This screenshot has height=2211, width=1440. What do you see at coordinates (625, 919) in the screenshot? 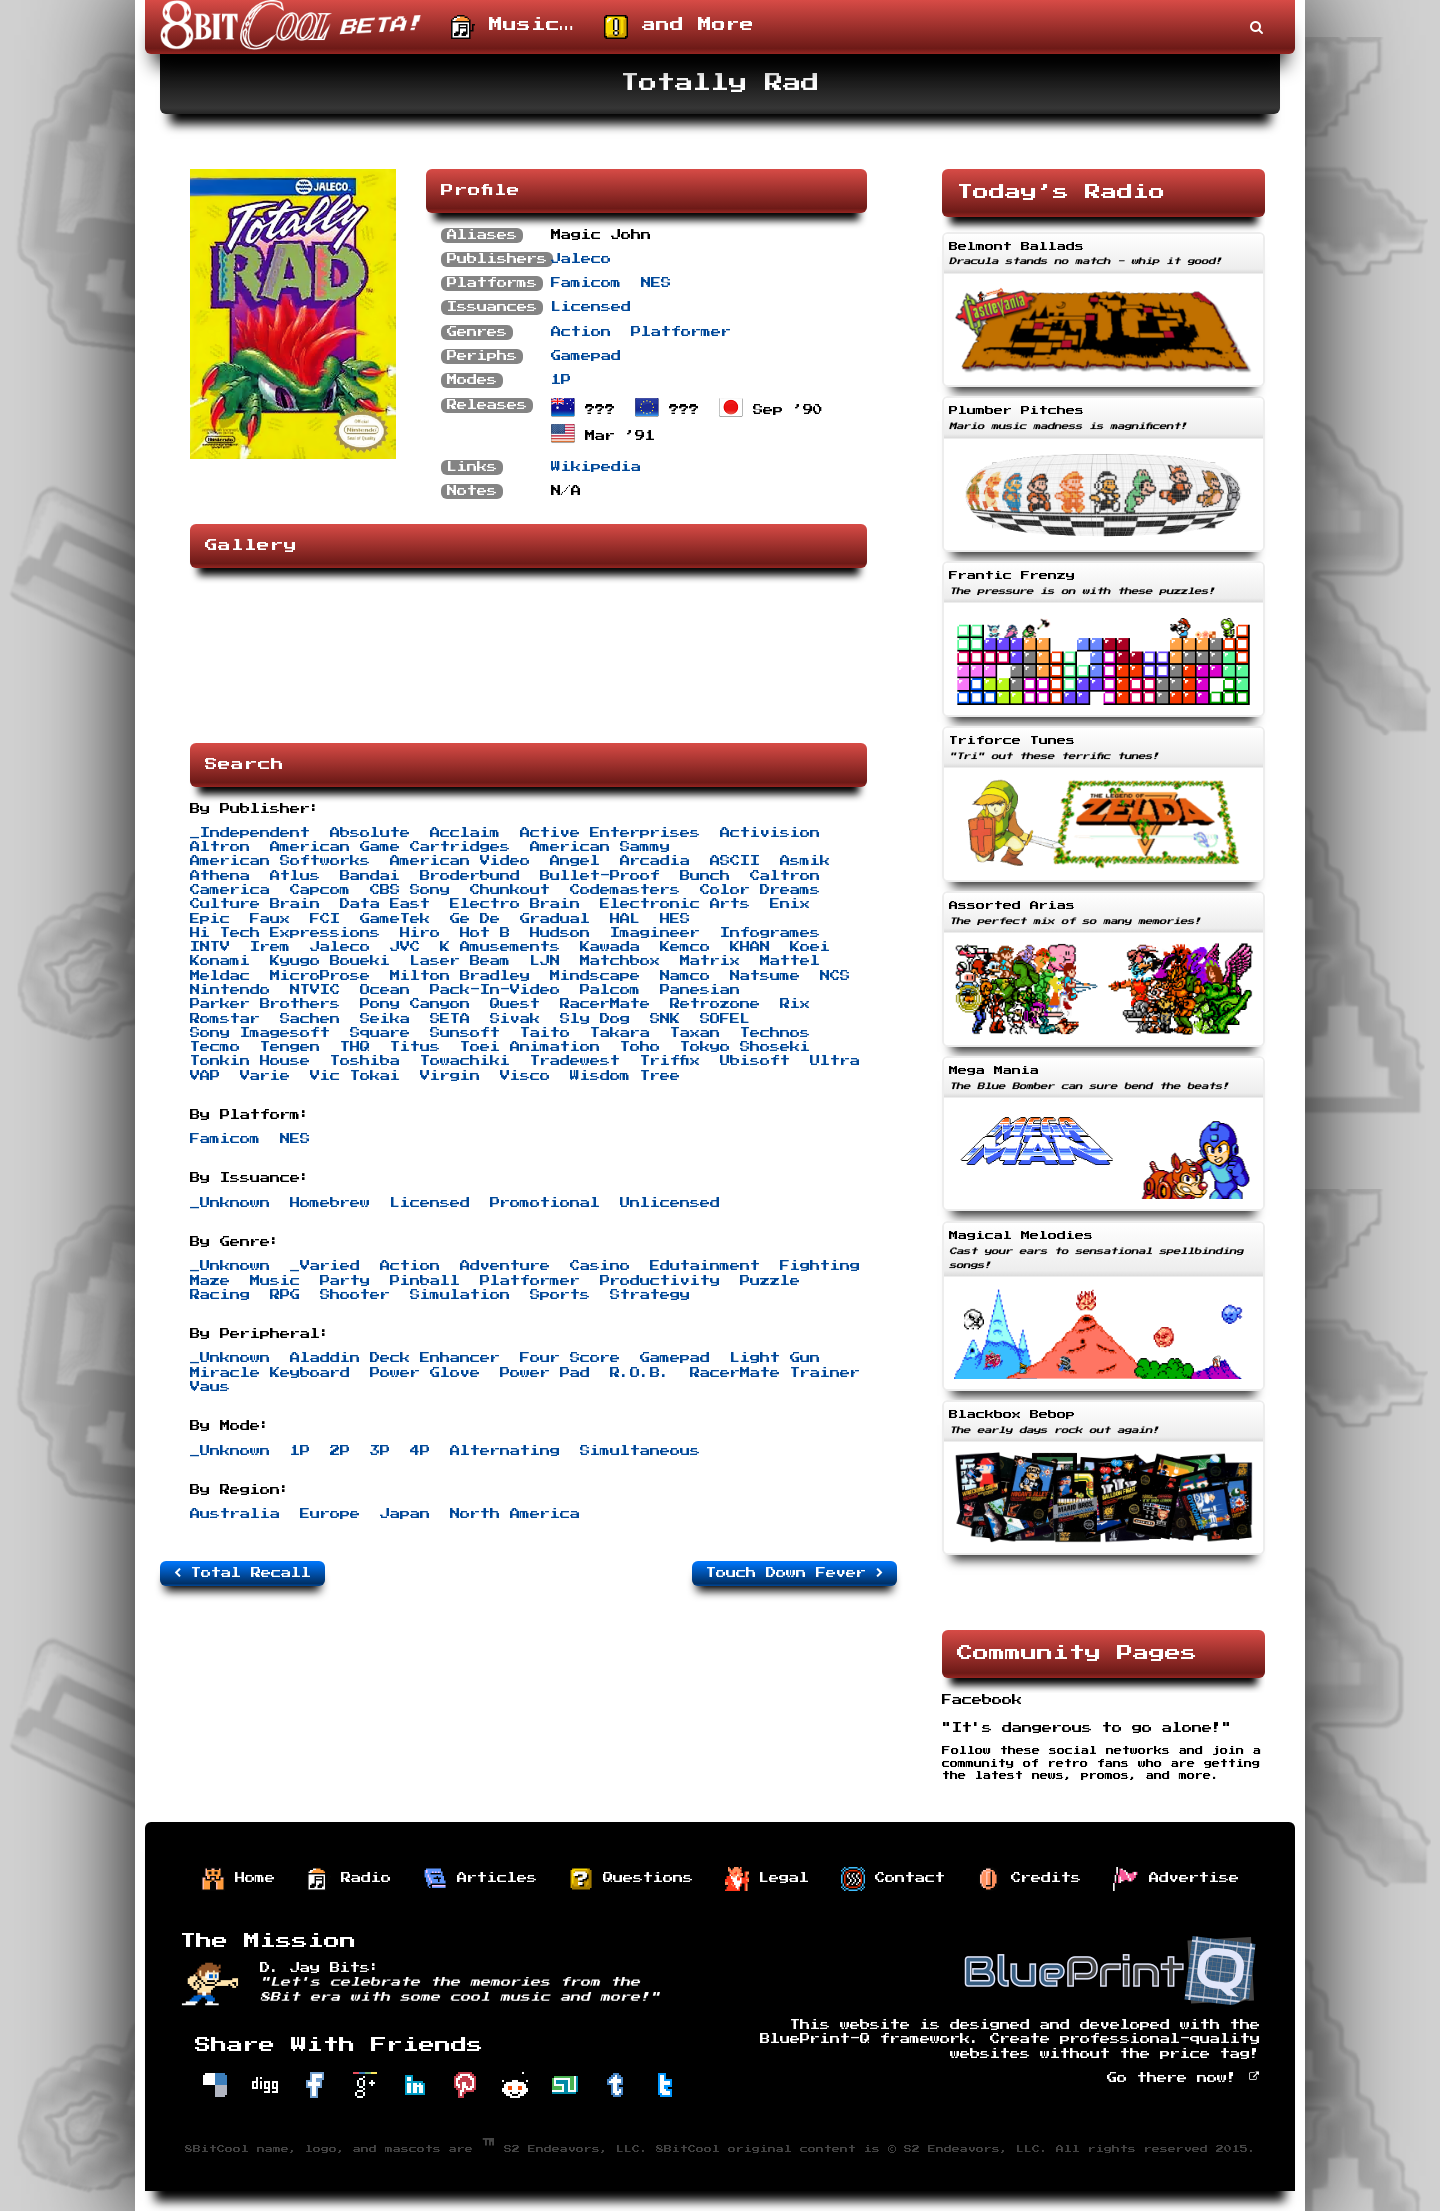
I see `HAL` at bounding box center [625, 919].